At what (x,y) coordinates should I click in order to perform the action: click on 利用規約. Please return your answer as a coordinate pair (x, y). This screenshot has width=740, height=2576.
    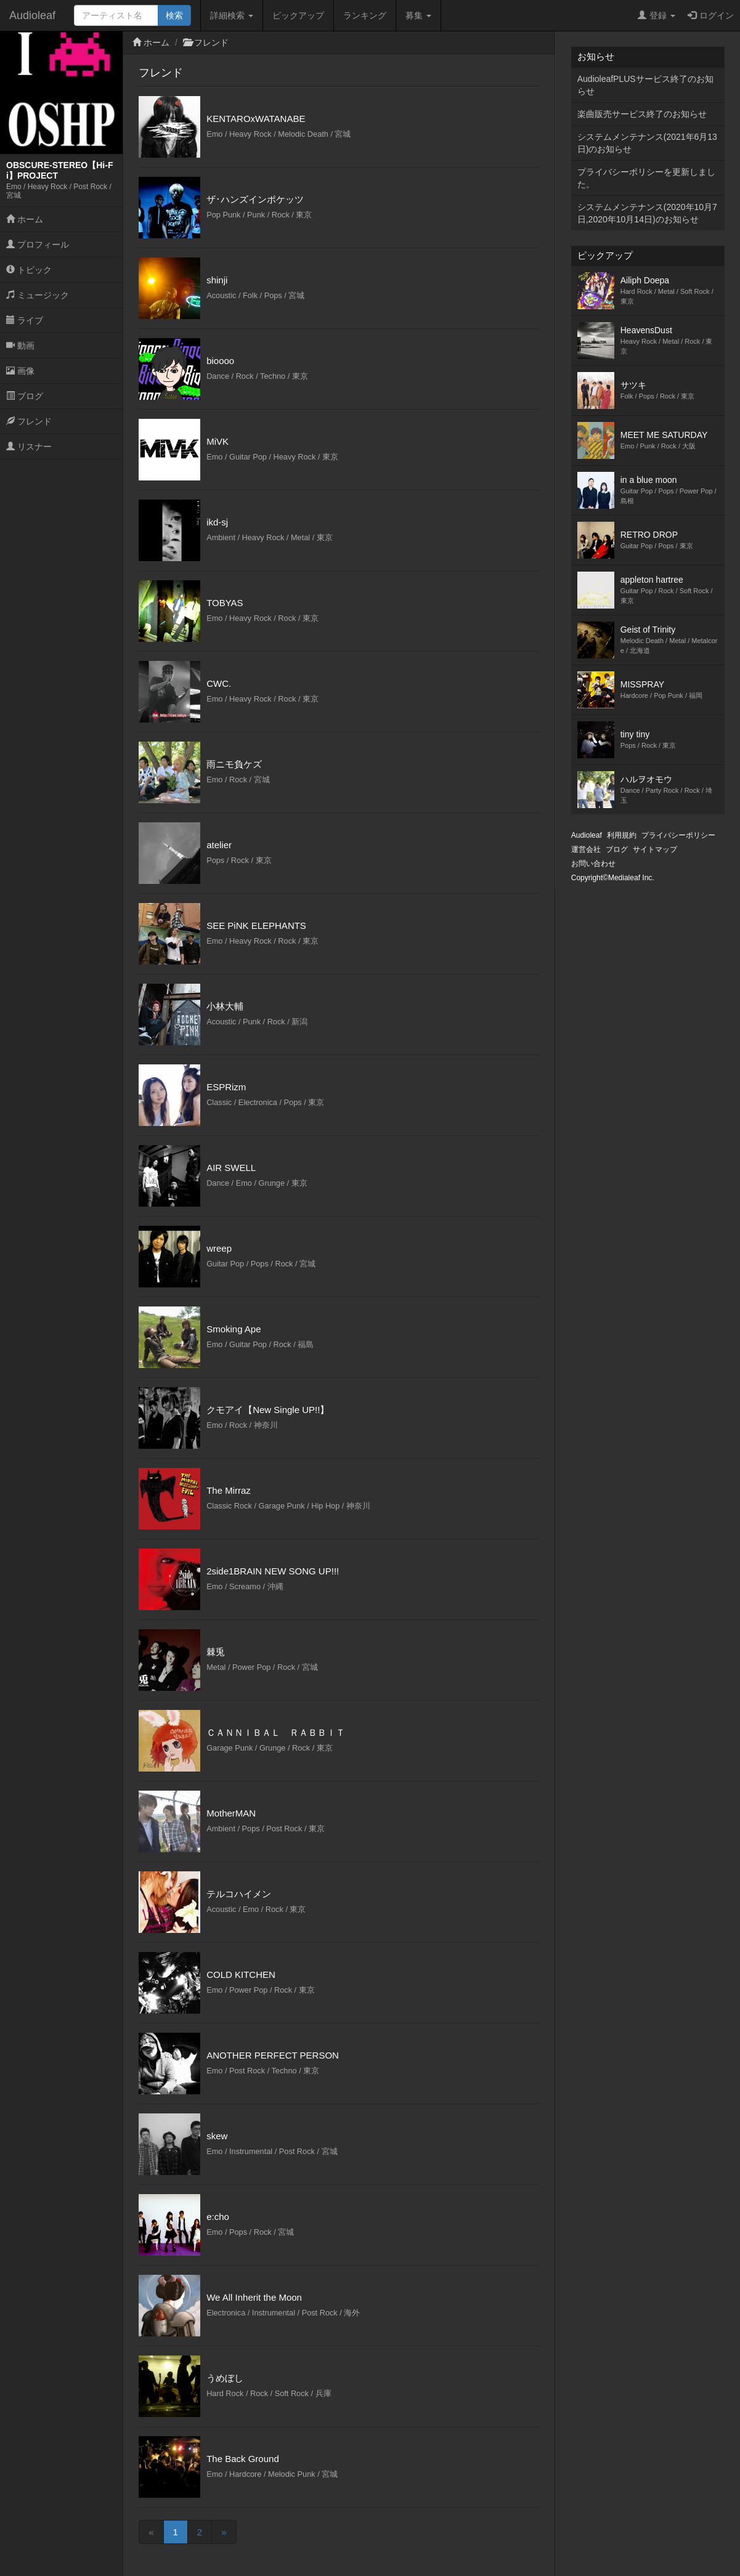
    Looking at the image, I should click on (621, 835).